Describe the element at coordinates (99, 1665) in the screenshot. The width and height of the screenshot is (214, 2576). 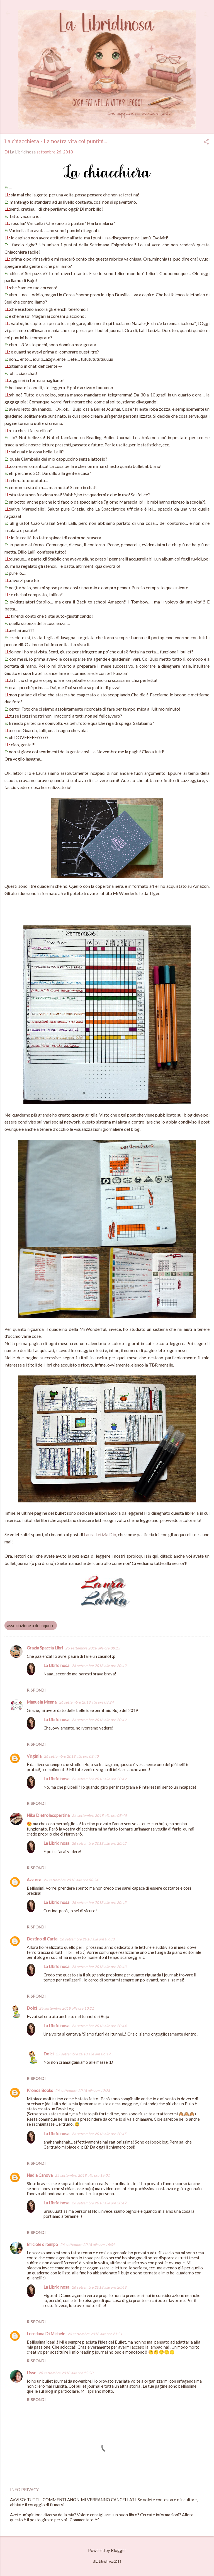
I see `26 settembre 2018 alle ore 20:42` at that location.